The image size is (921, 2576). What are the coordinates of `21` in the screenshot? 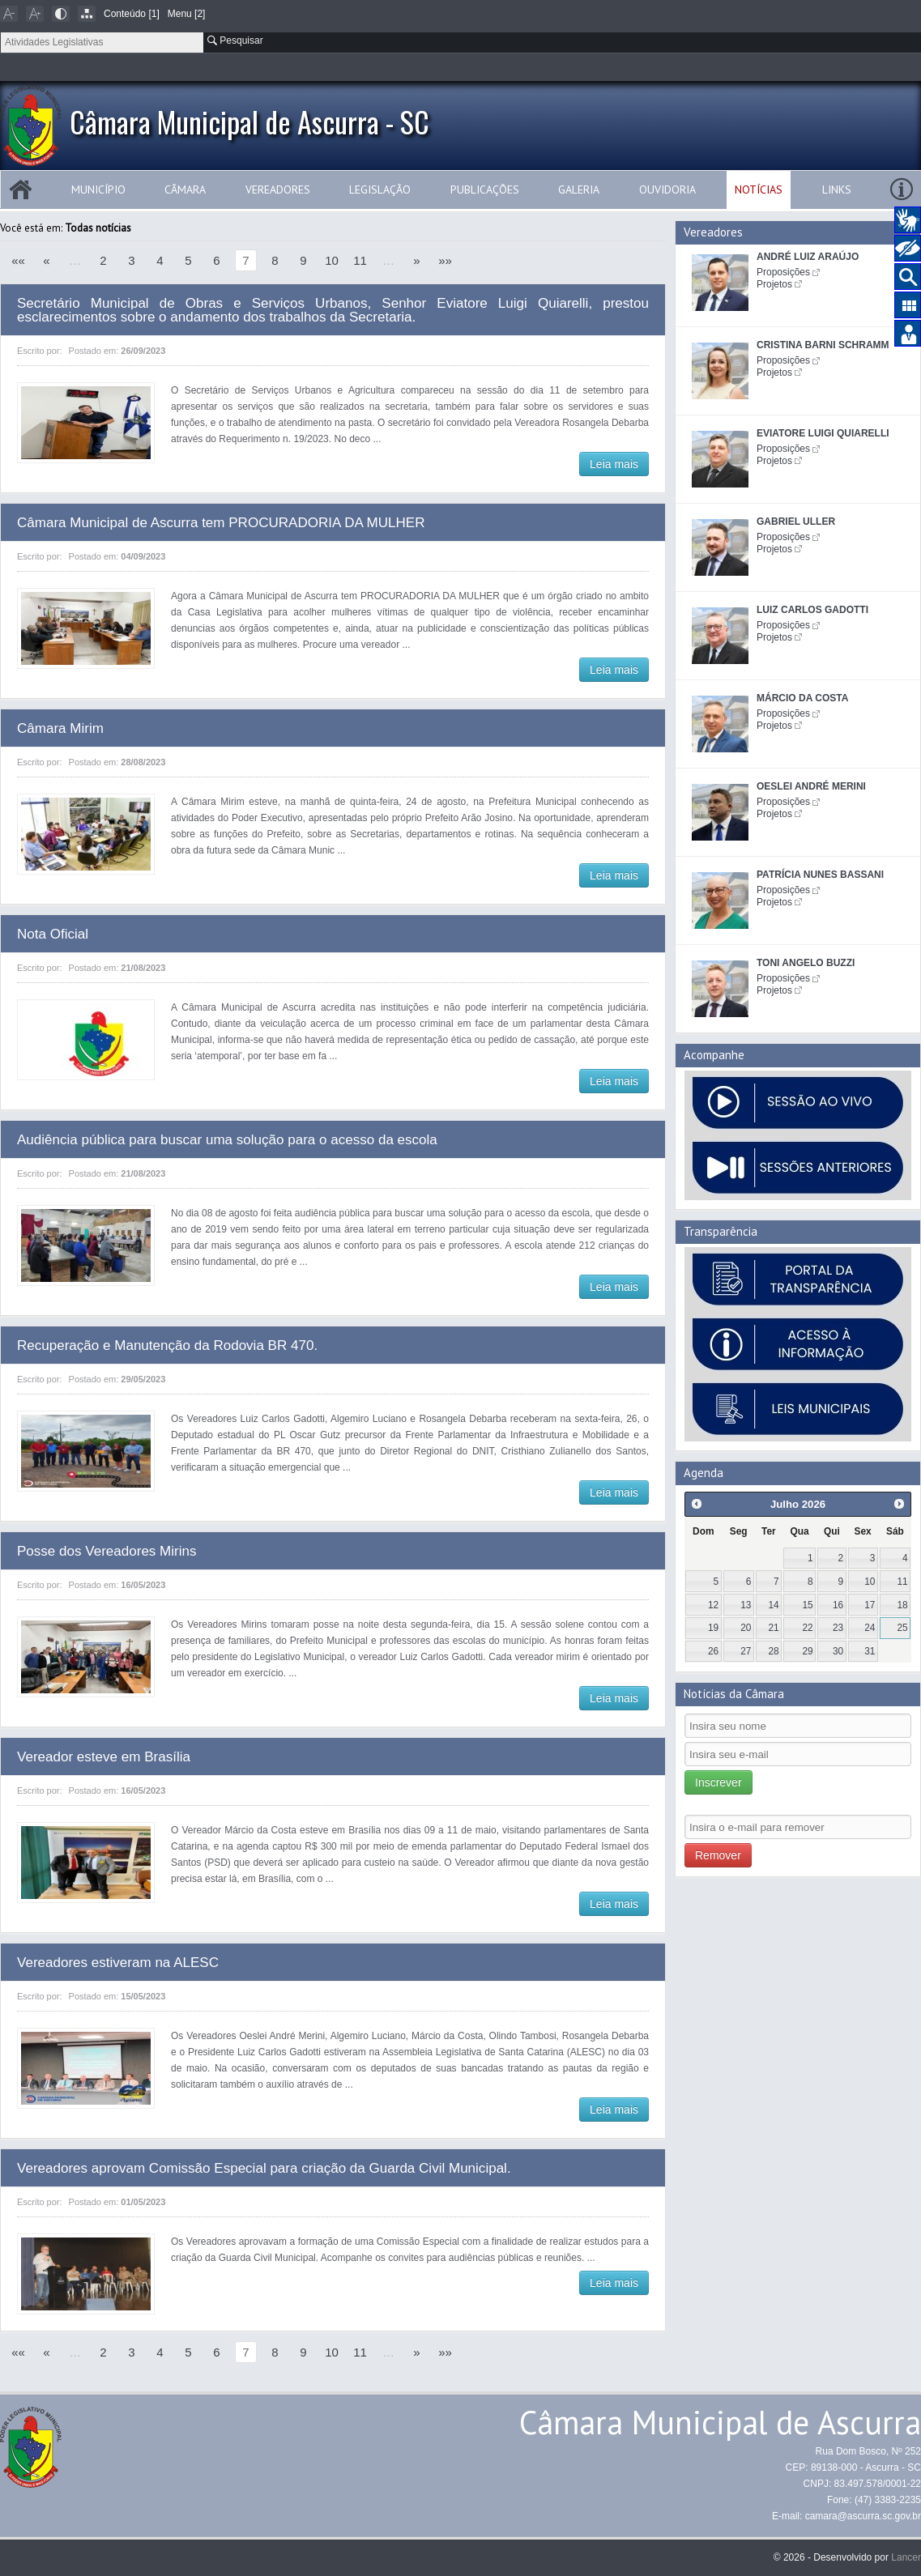 It's located at (773, 1627).